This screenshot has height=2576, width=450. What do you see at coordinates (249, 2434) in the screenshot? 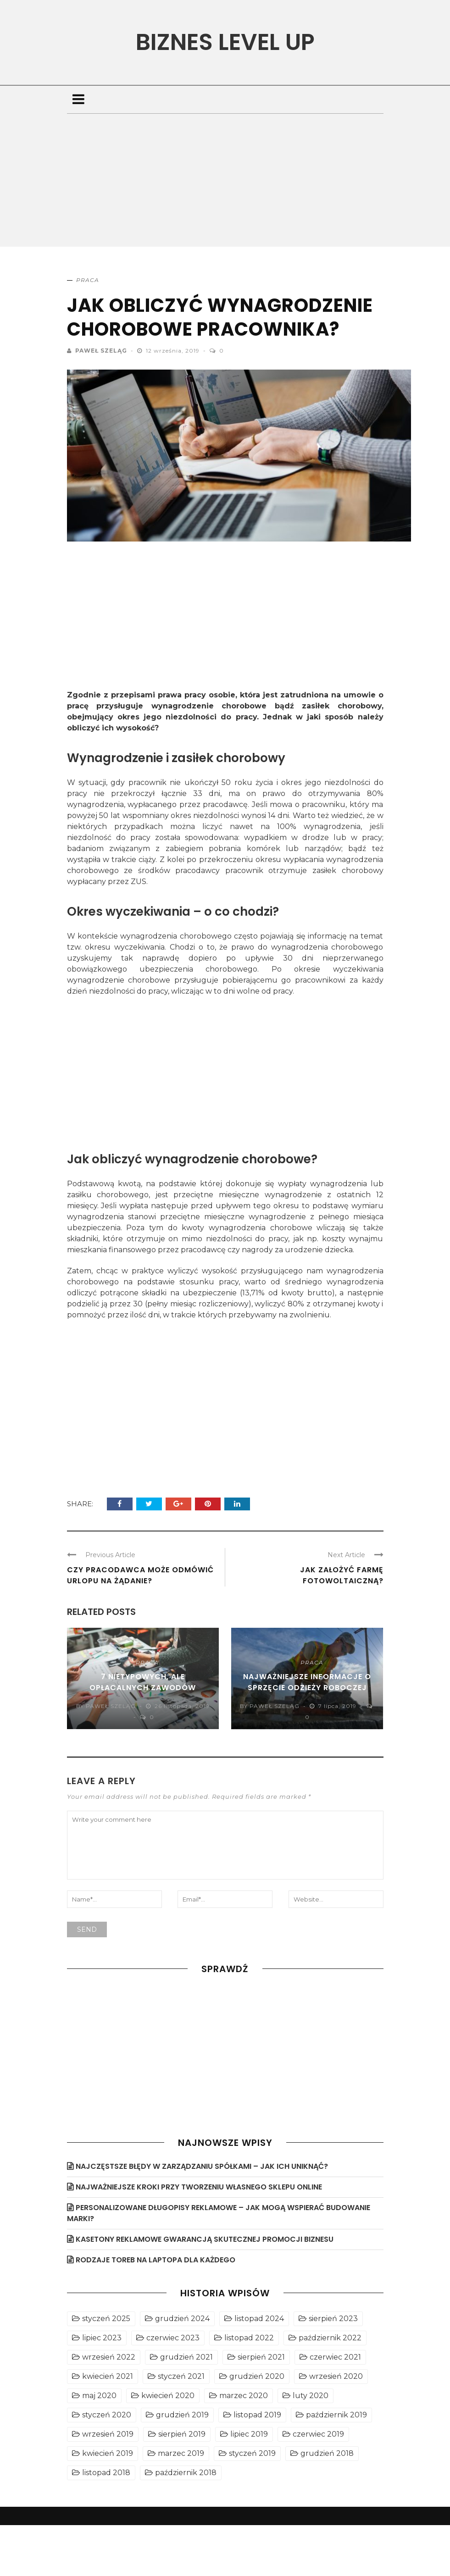
I see `lipiec 2019` at bounding box center [249, 2434].